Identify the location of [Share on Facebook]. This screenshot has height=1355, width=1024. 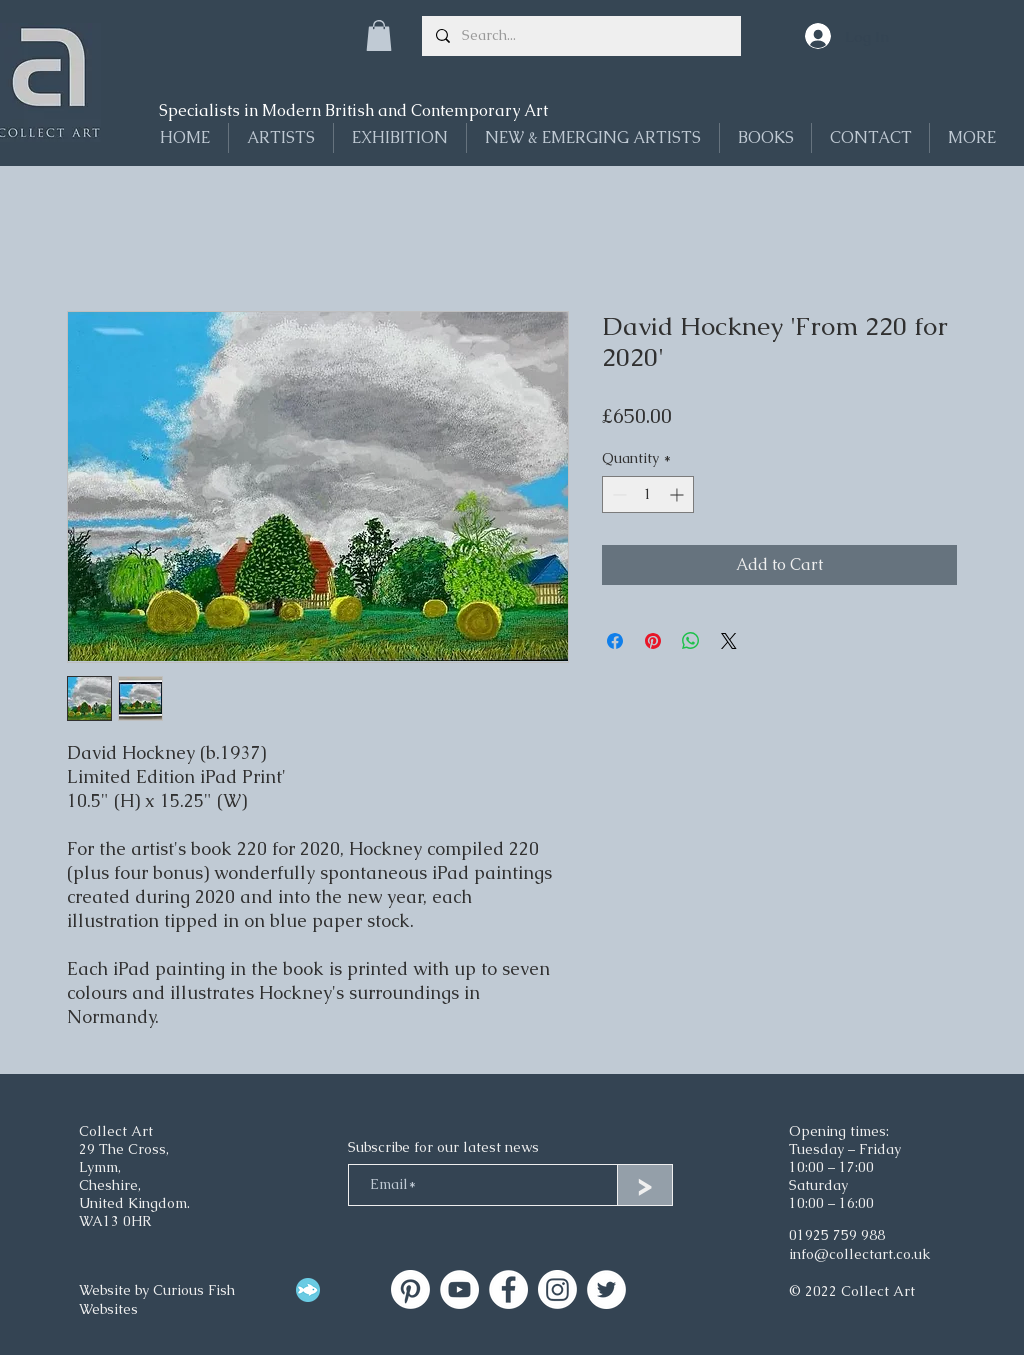
(615, 641).